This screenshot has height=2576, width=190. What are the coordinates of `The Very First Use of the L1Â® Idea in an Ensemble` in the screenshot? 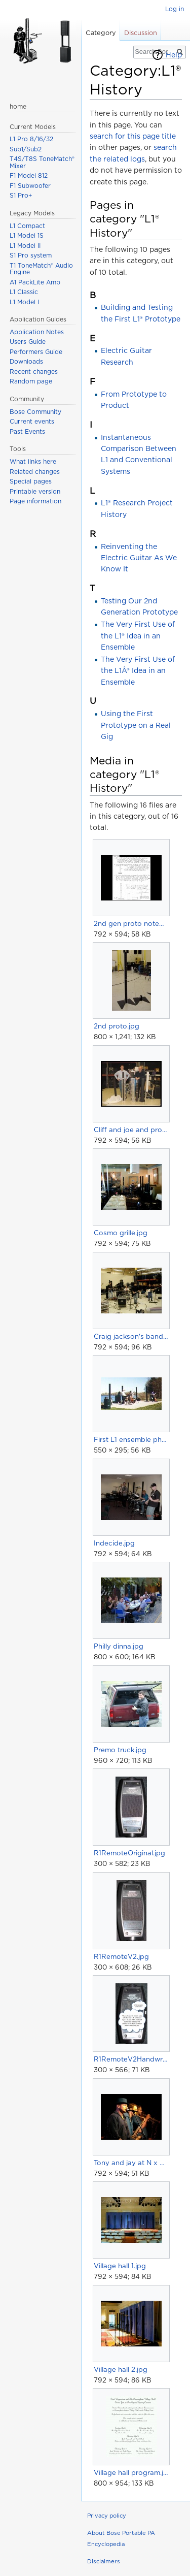 It's located at (138, 670).